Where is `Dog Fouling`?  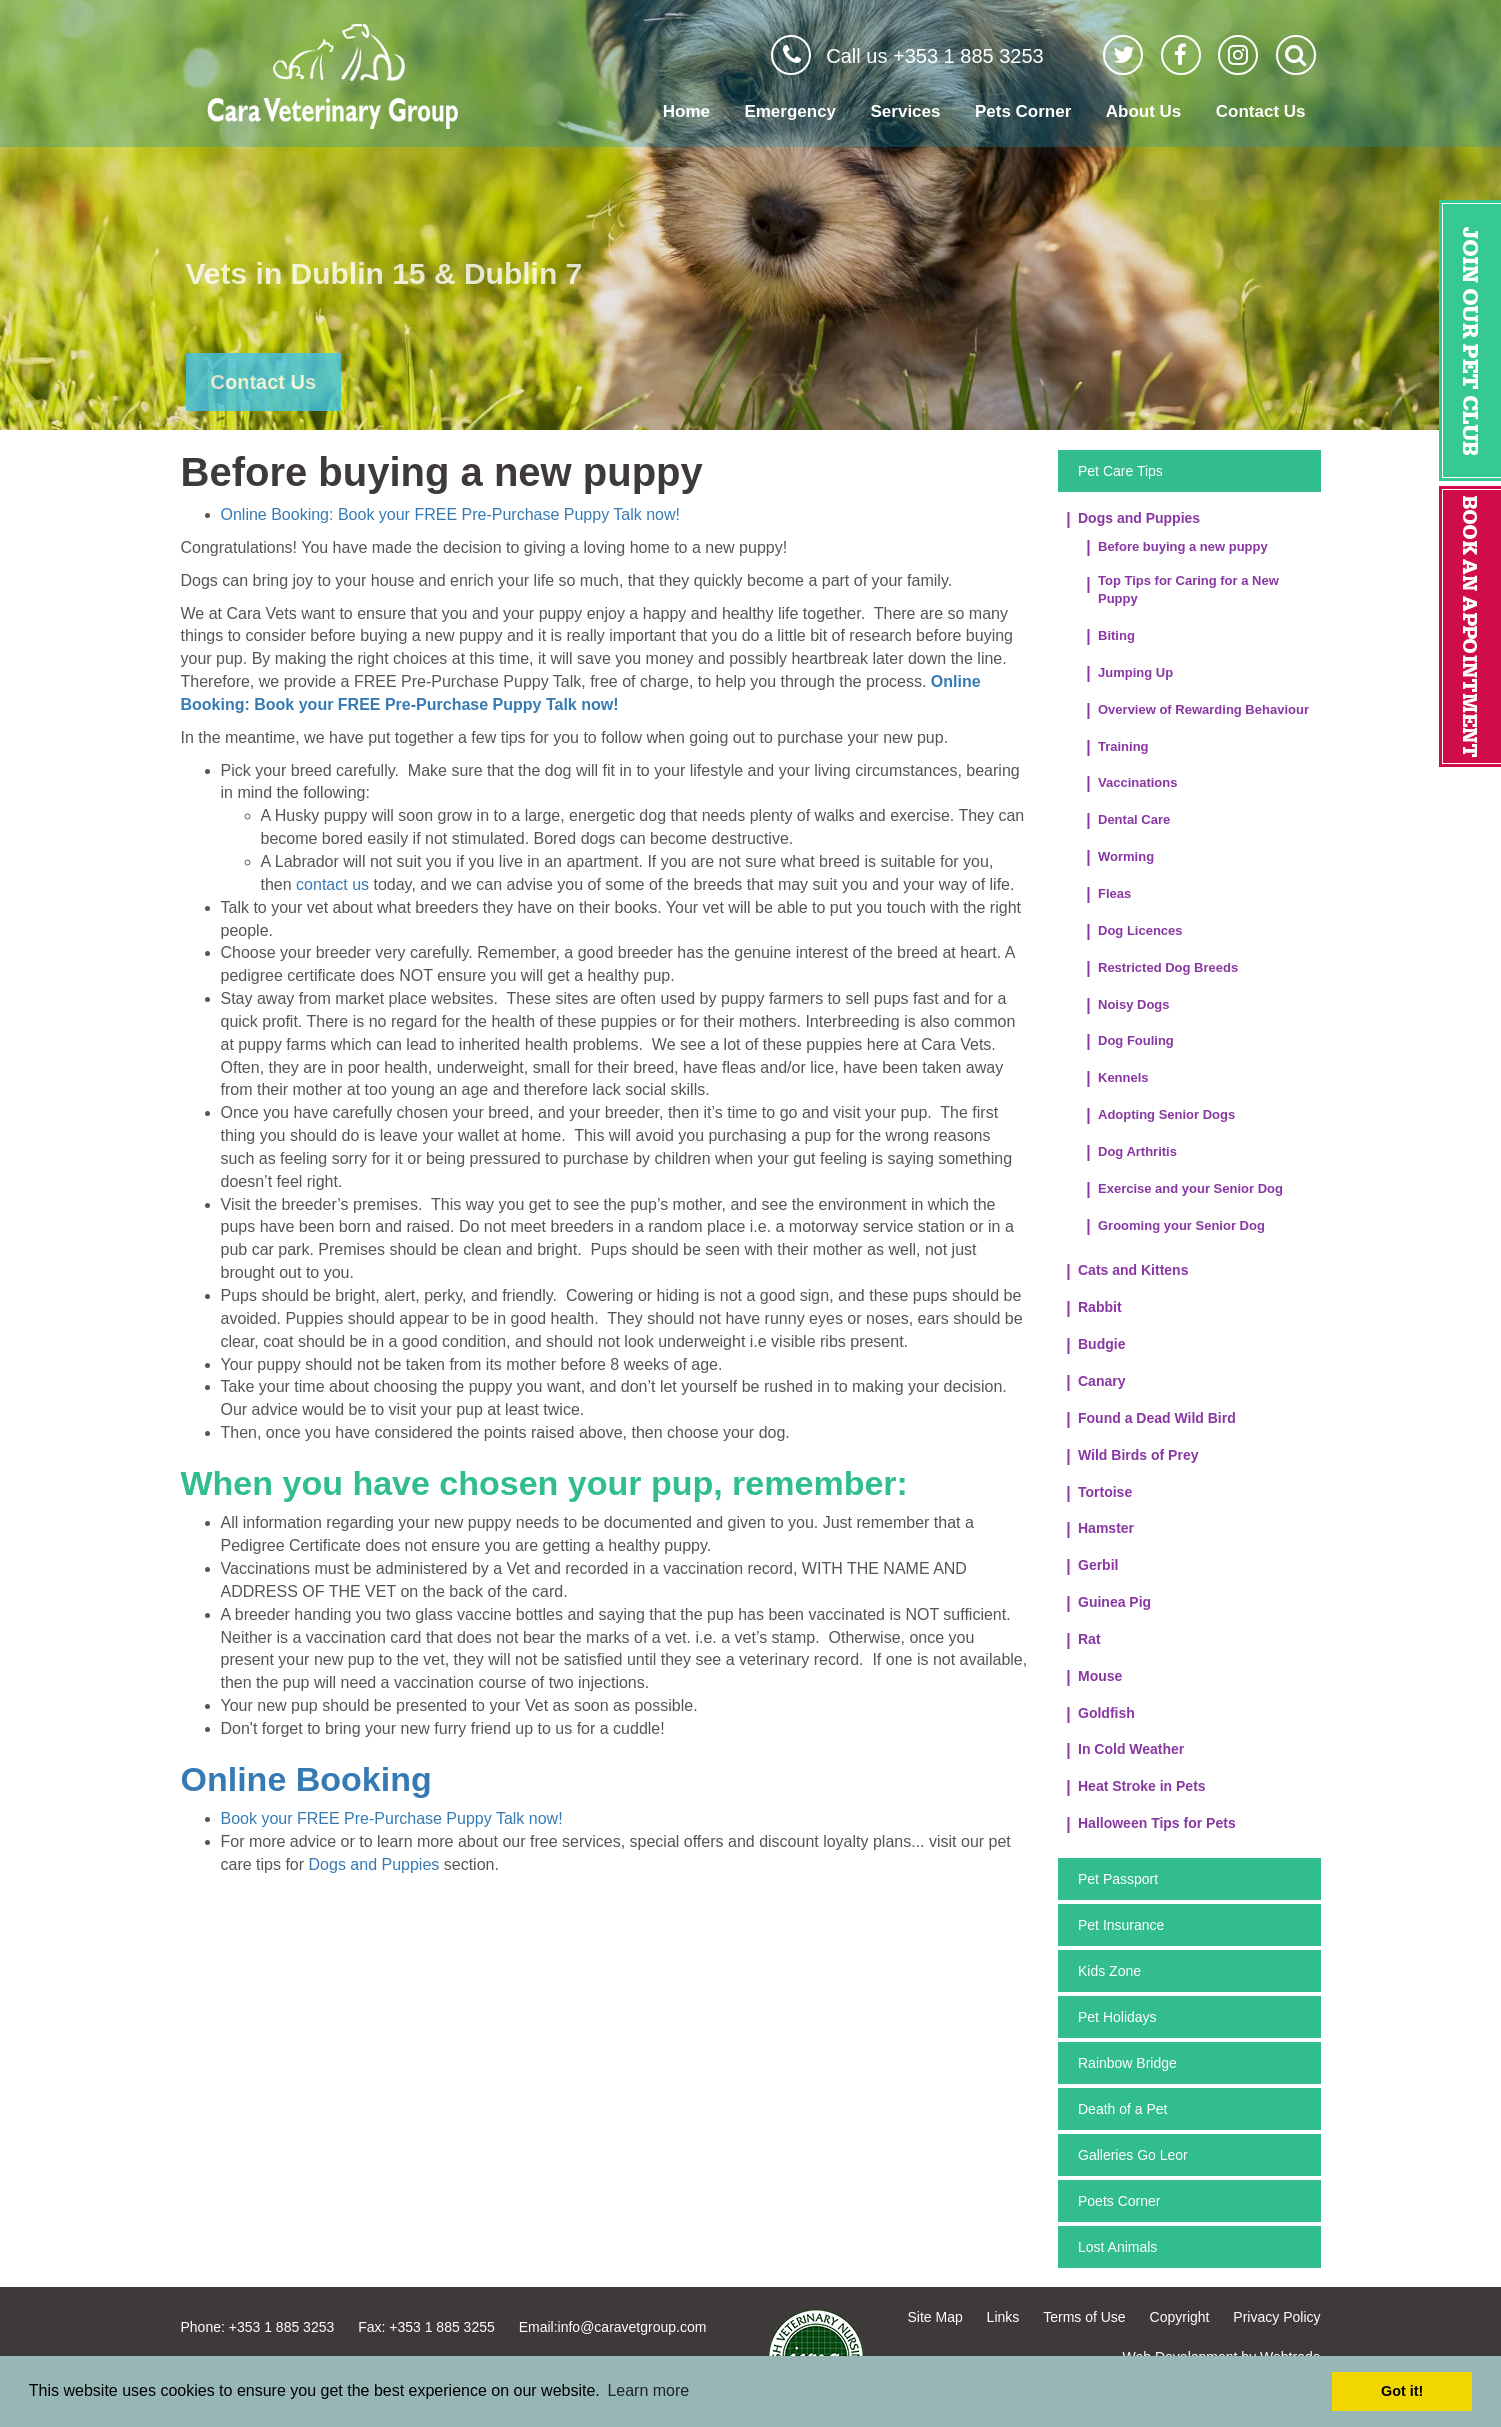
Dog Fouling is located at coordinates (1136, 1040).